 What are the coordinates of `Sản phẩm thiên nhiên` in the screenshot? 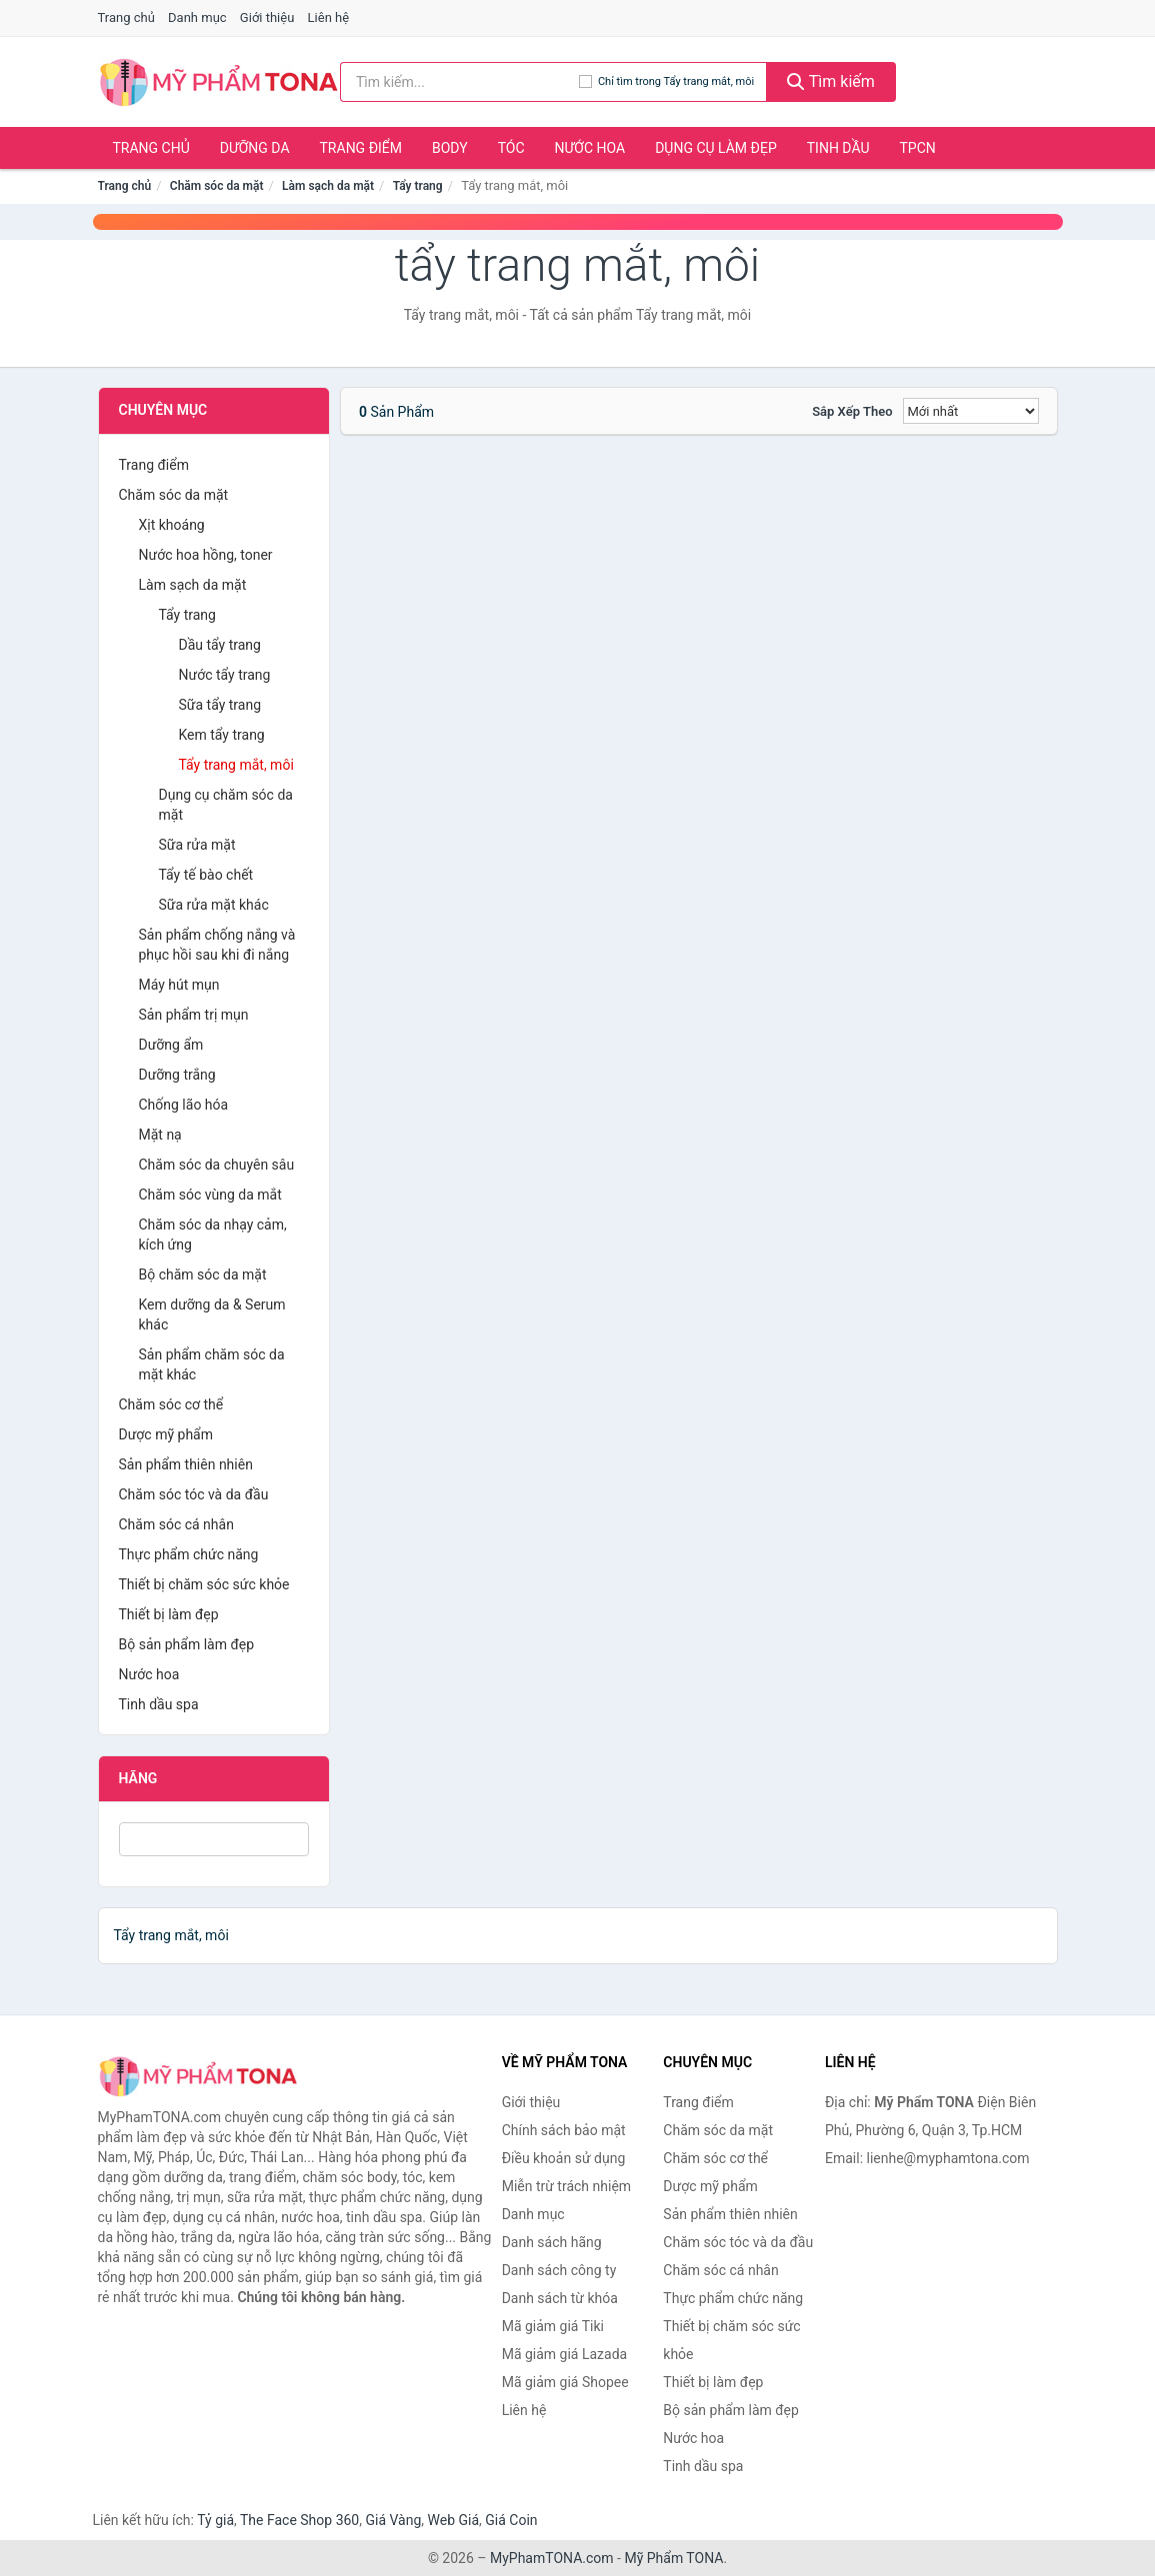 It's located at (186, 1464).